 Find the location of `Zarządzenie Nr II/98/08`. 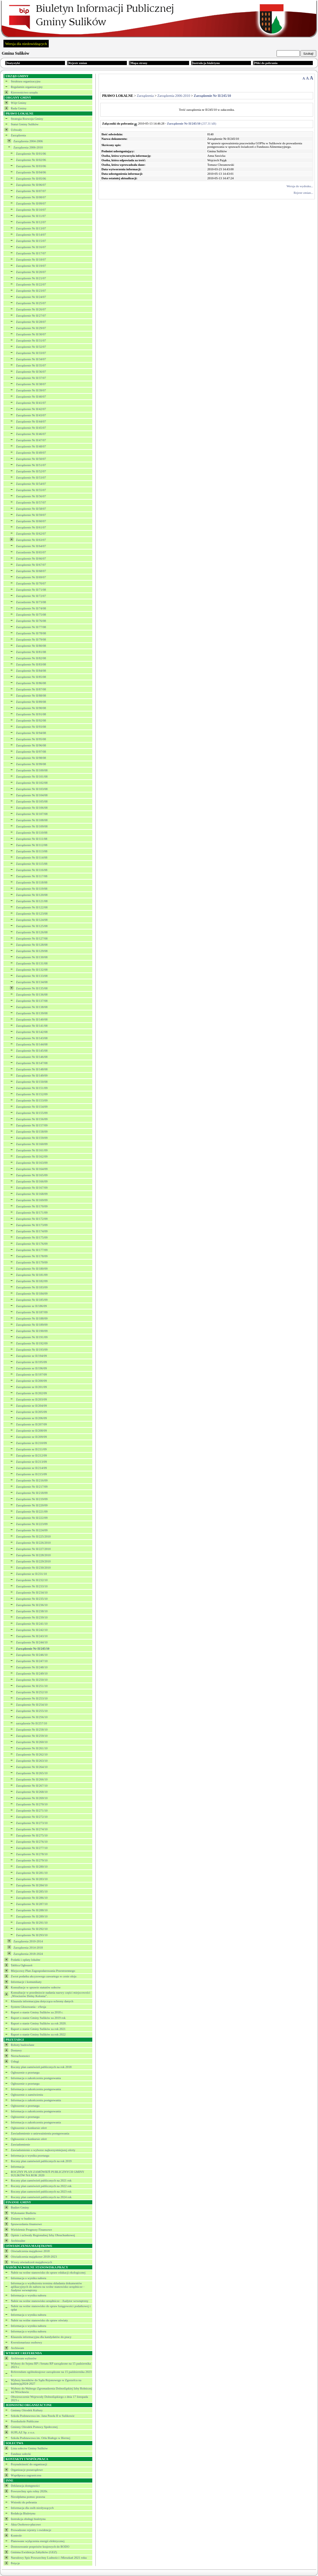

Zarządzenie Nr II/98/08 is located at coordinates (31, 758).